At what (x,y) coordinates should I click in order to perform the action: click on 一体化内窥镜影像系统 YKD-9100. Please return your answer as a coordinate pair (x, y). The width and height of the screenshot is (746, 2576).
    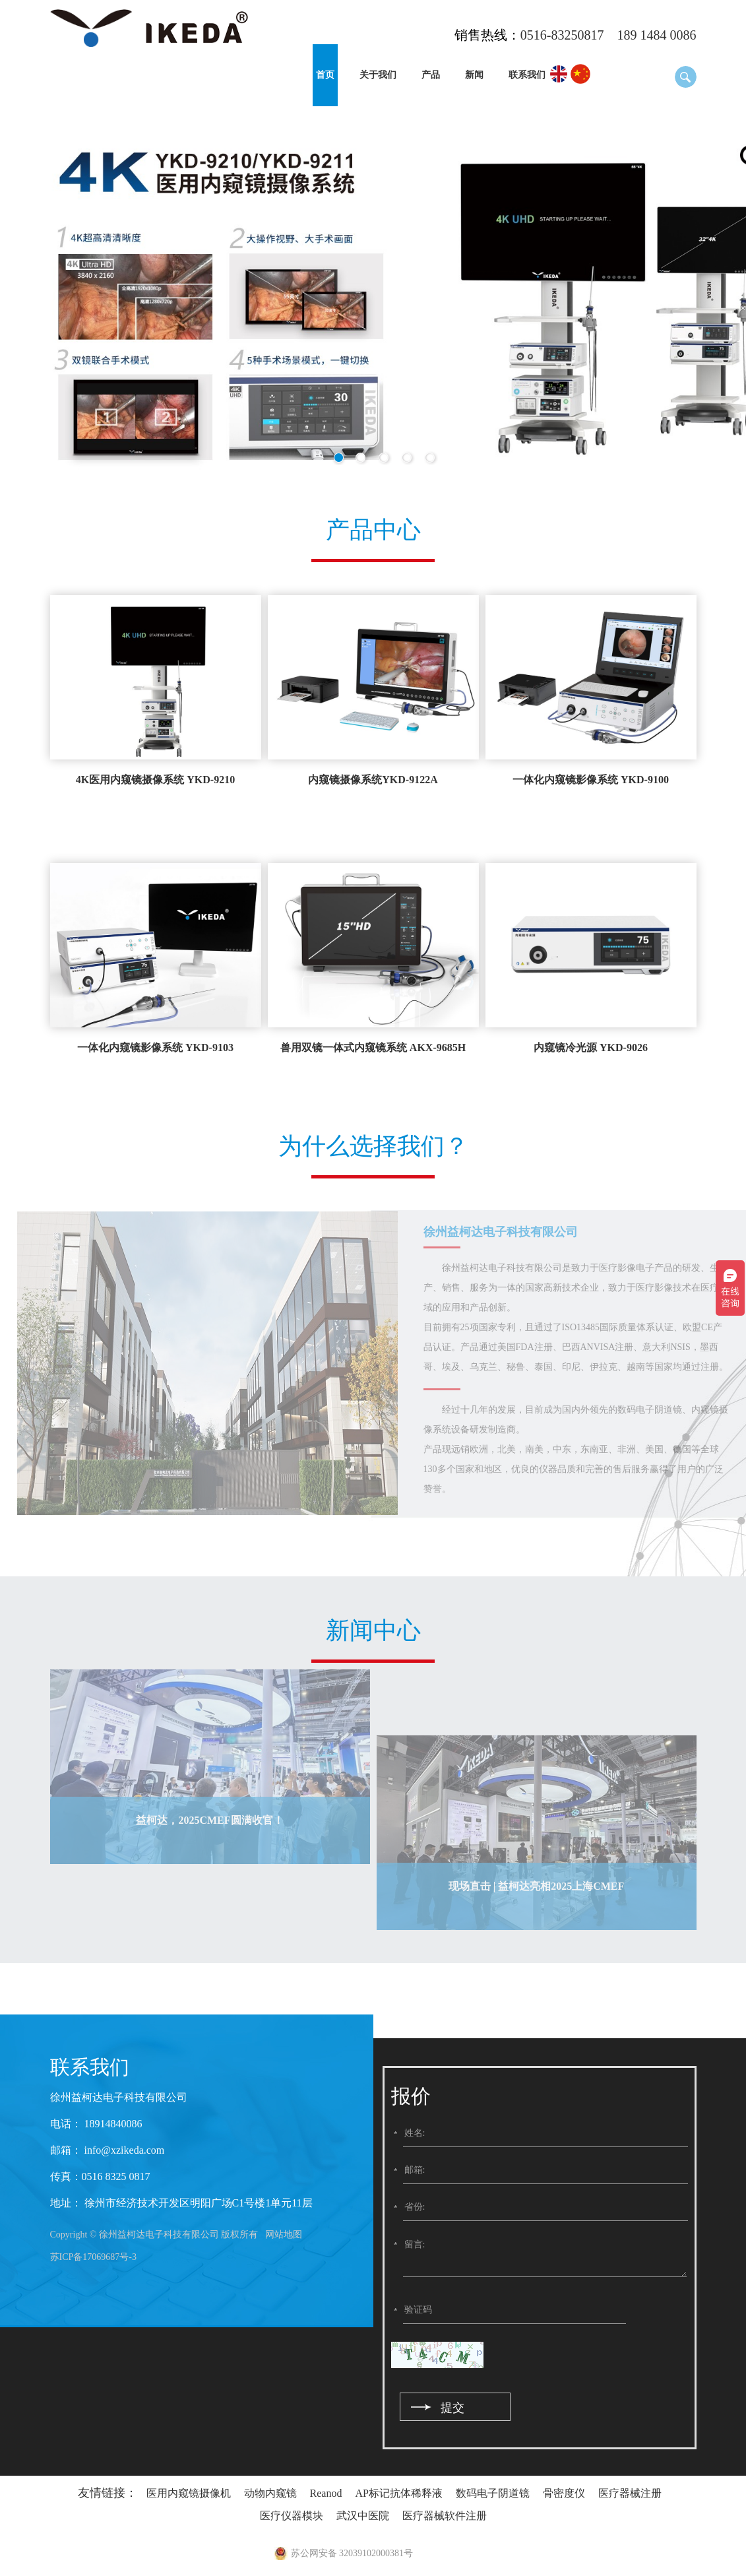
    Looking at the image, I should click on (591, 779).